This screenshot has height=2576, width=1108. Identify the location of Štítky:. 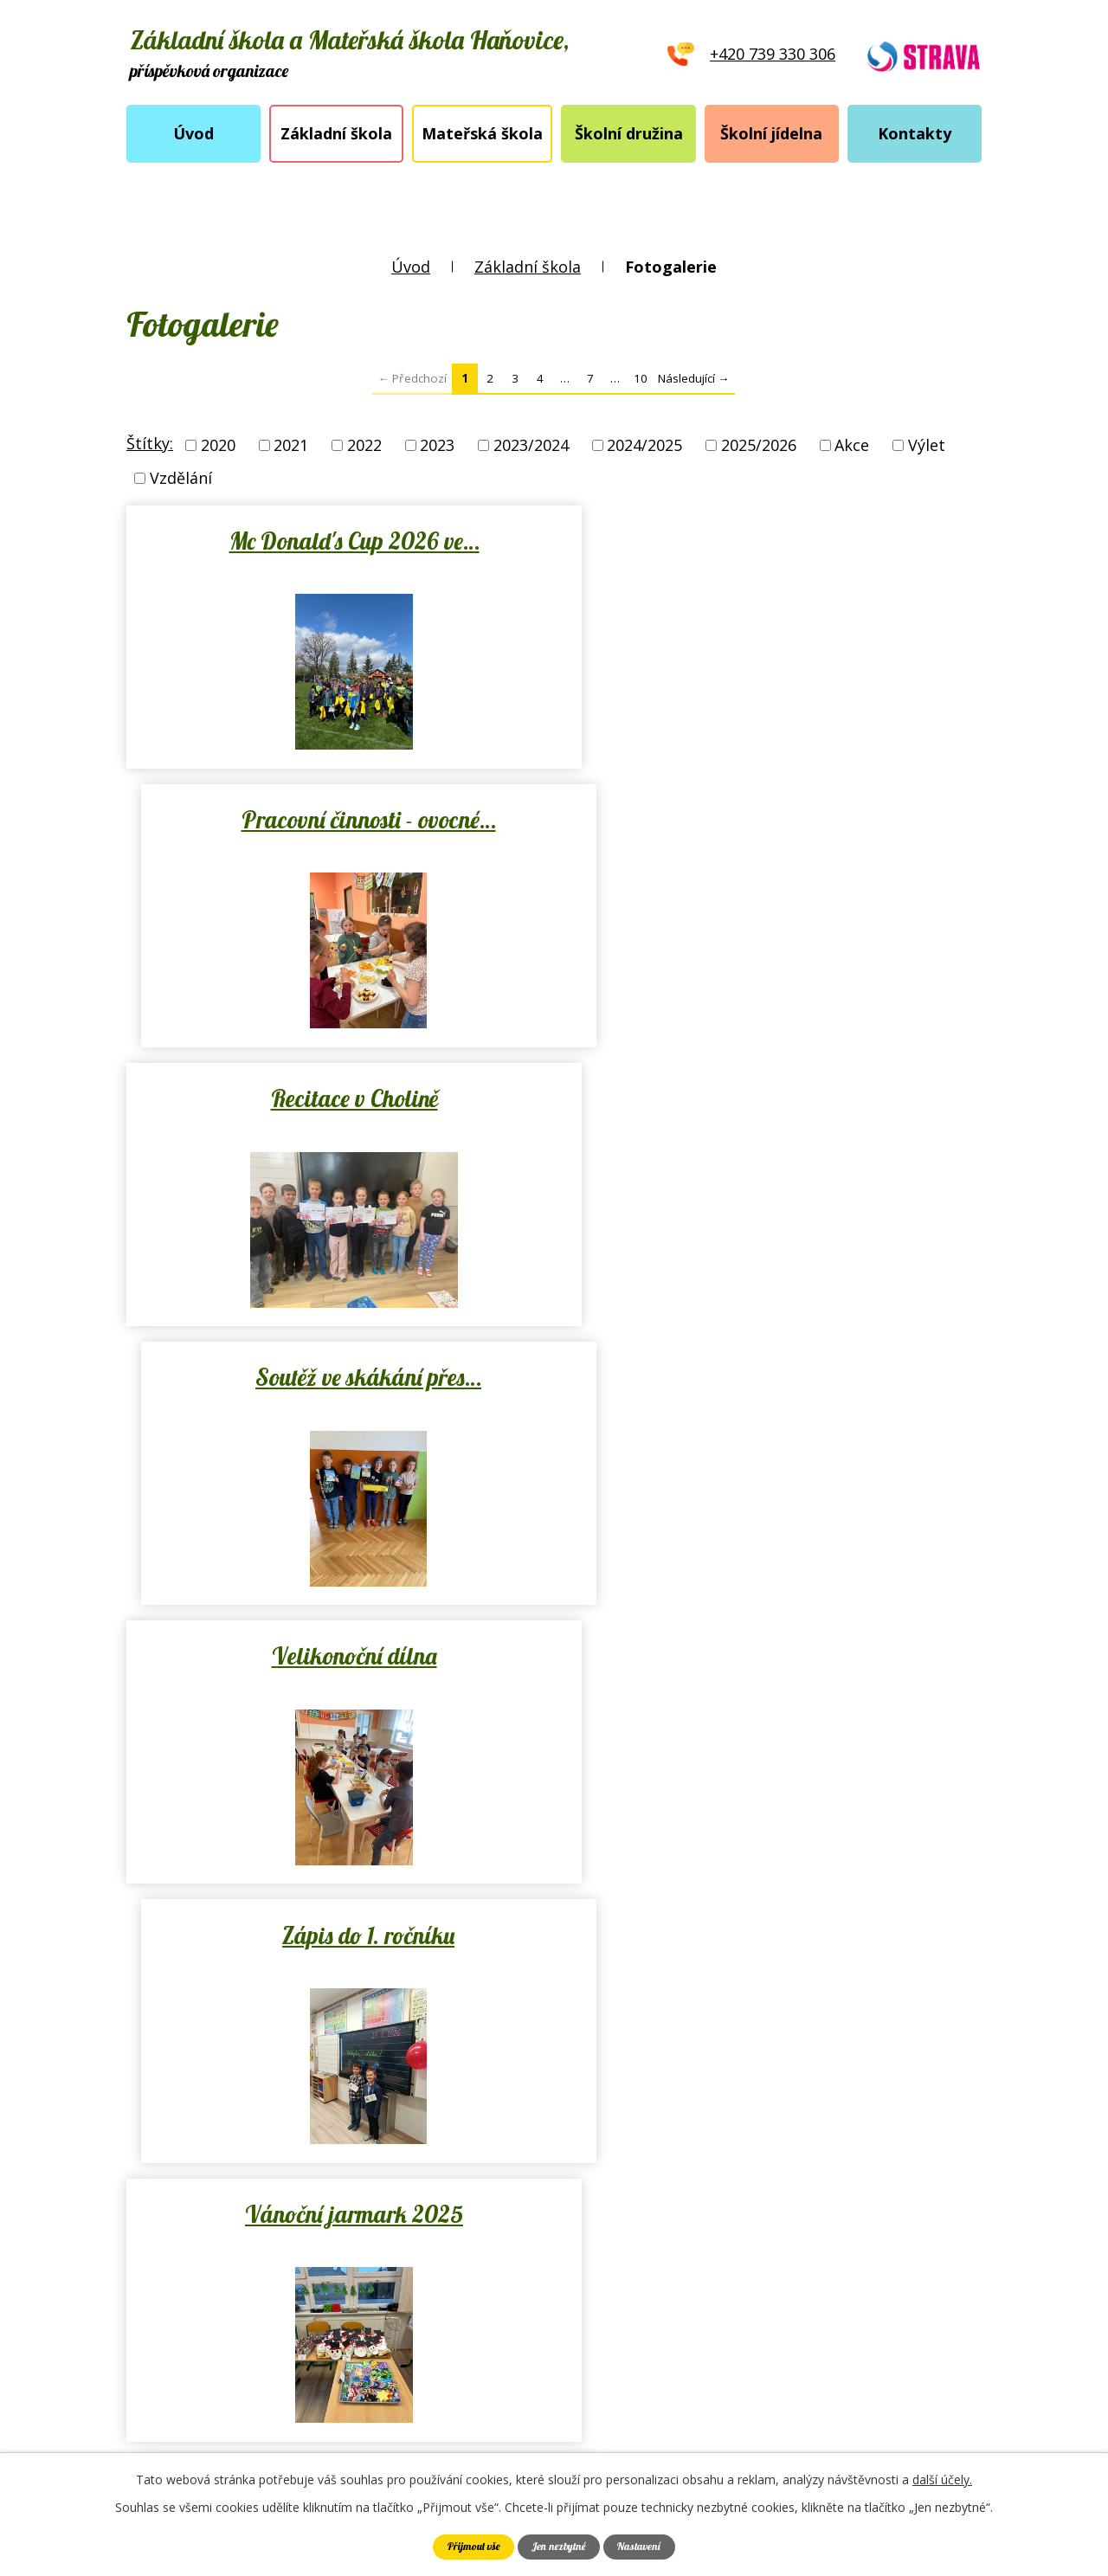
(149, 443).